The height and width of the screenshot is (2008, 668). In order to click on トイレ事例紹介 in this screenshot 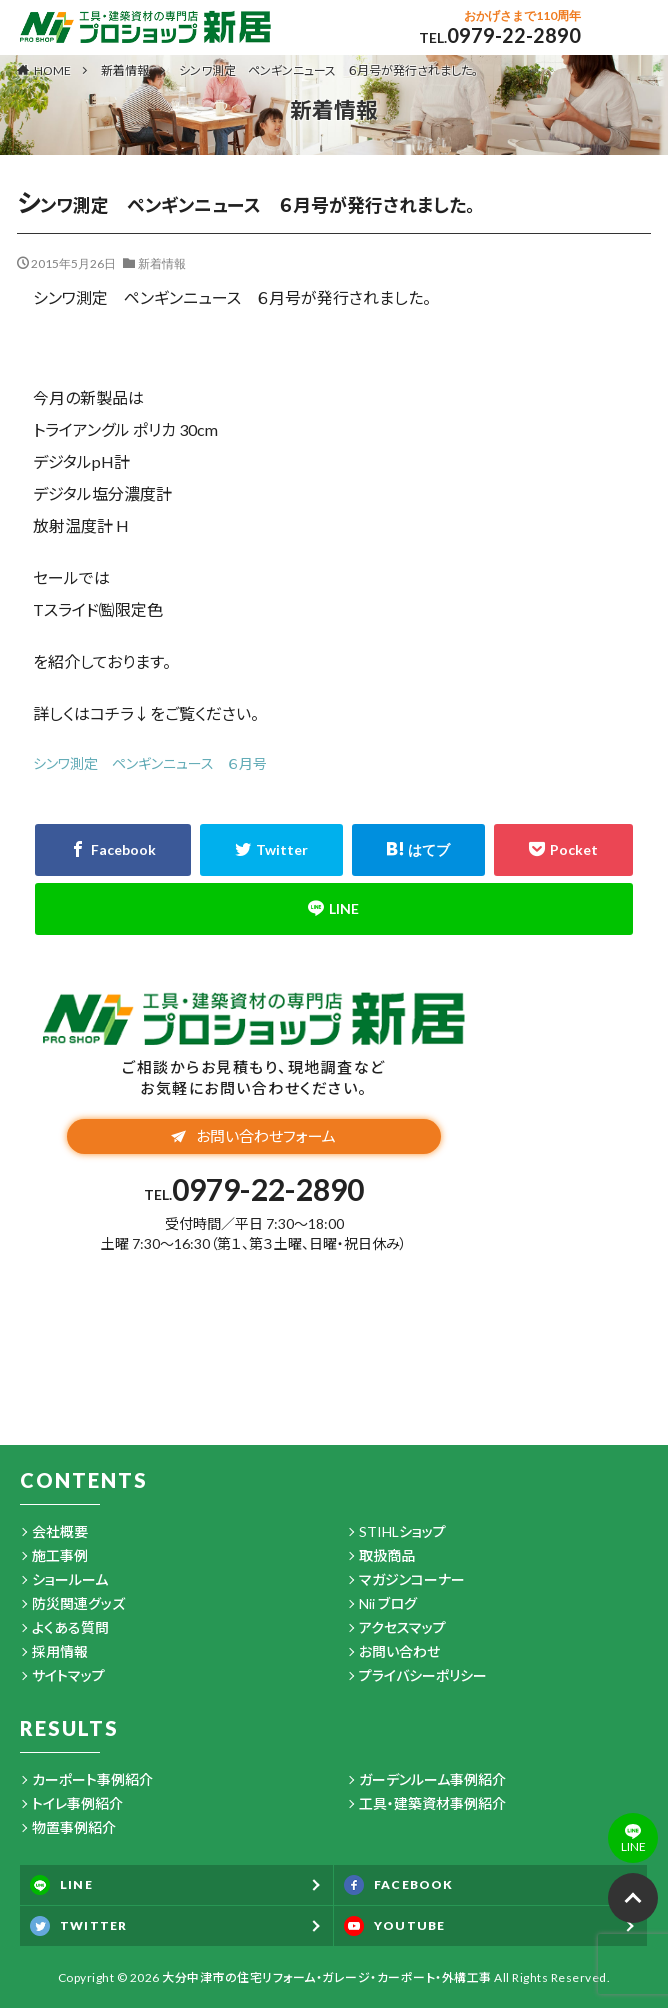, I will do `click(77, 1803)`.